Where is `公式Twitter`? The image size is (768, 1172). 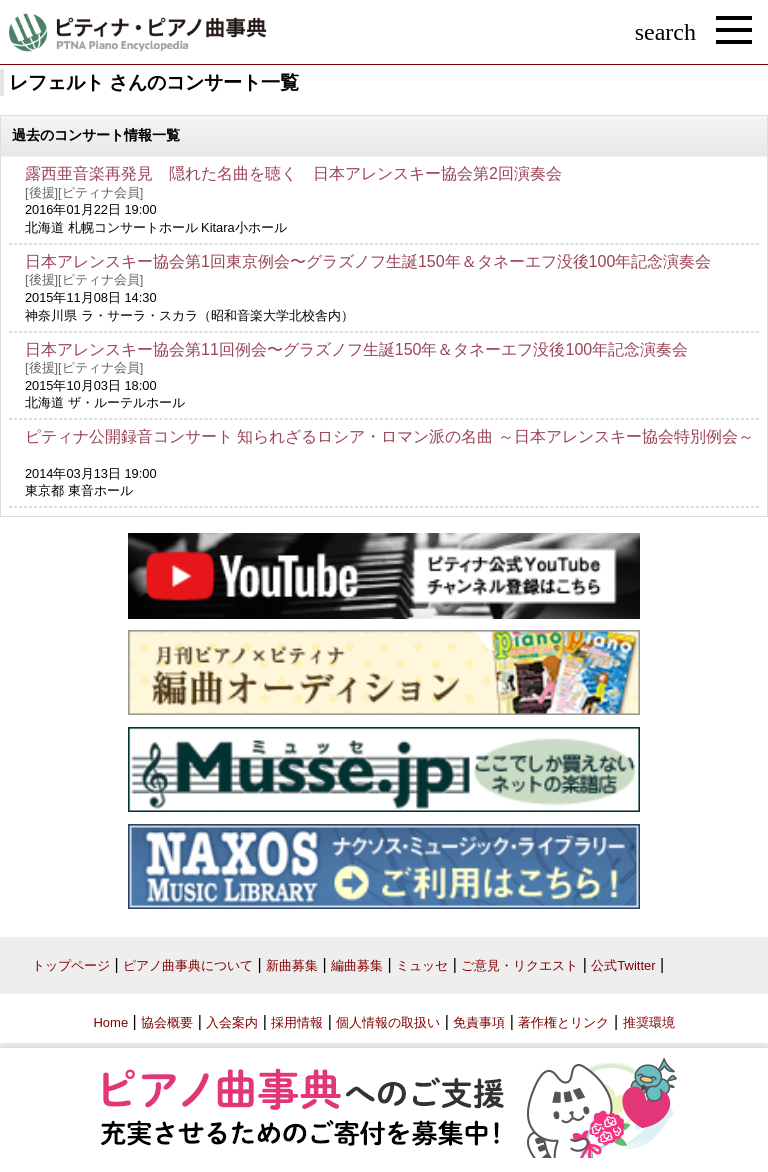
公式Twitter is located at coordinates (623, 965).